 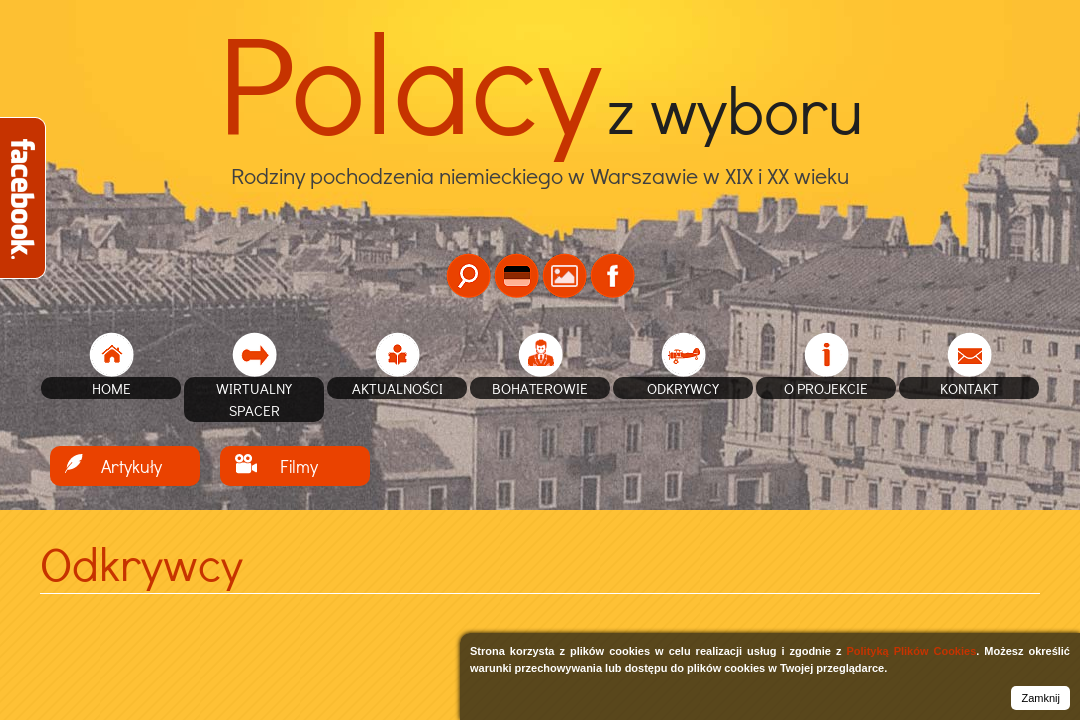 What do you see at coordinates (540, 388) in the screenshot?
I see `Bohaterowie` at bounding box center [540, 388].